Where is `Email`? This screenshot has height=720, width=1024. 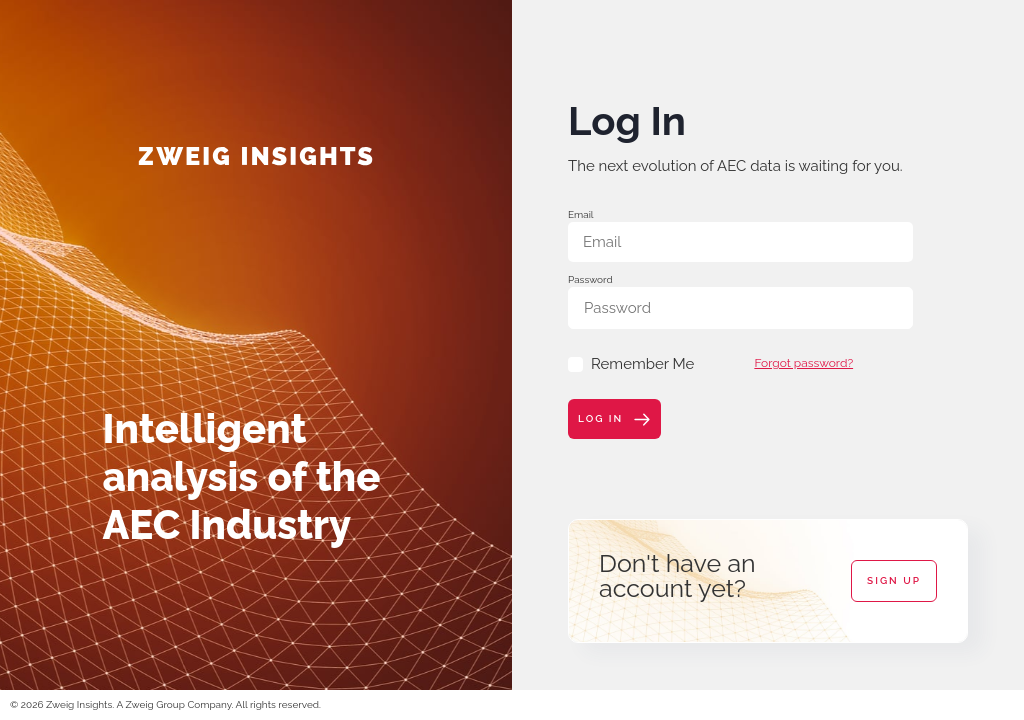 Email is located at coordinates (581, 214).